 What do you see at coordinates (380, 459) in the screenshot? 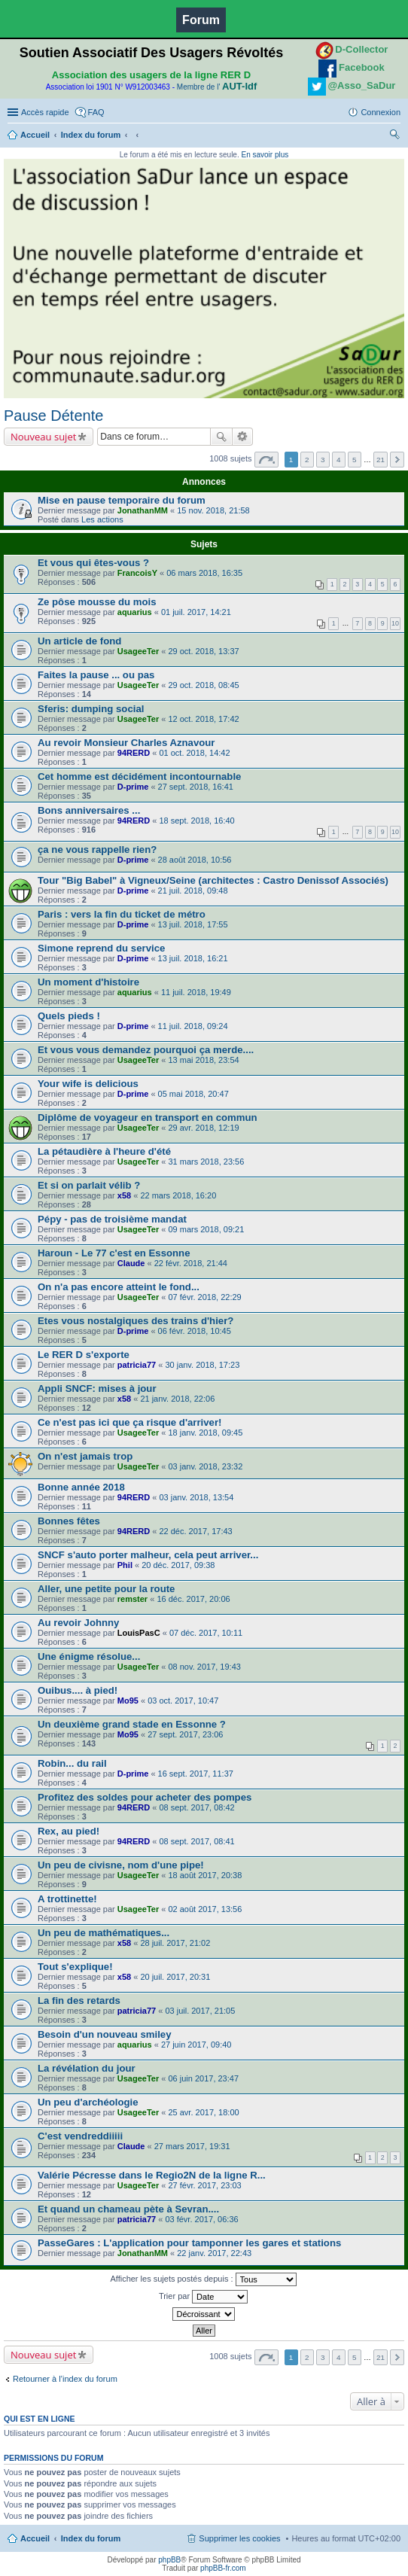
I see `21 [button]` at bounding box center [380, 459].